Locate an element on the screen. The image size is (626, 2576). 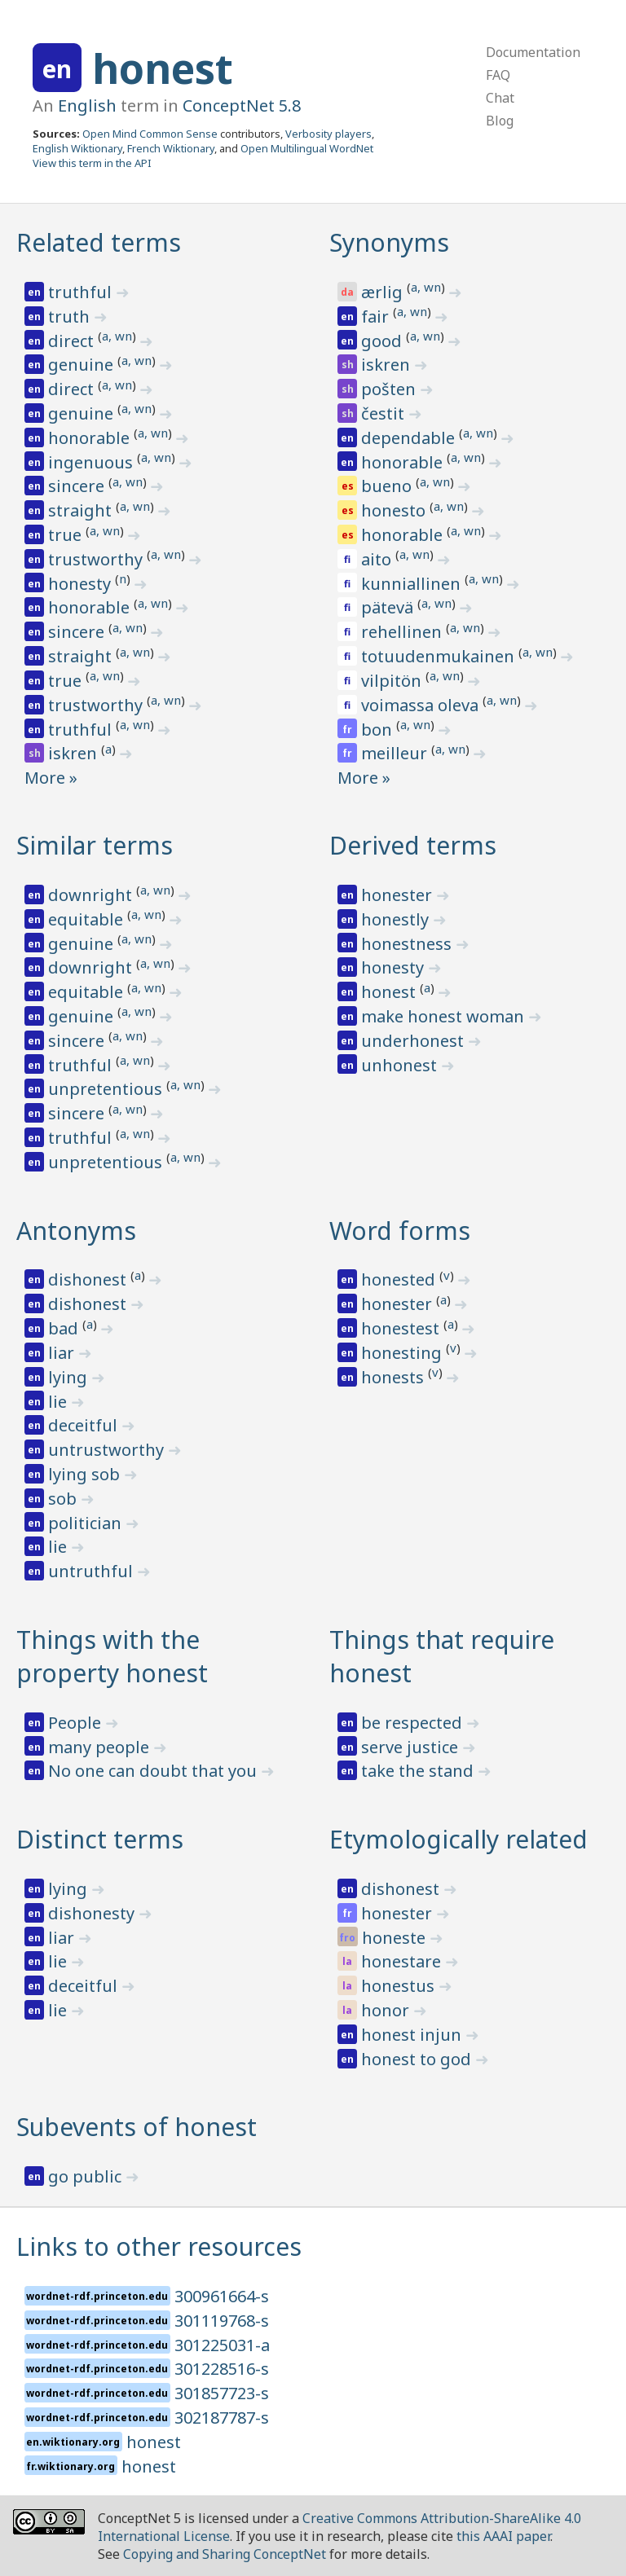
honested is located at coordinates (400, 1279).